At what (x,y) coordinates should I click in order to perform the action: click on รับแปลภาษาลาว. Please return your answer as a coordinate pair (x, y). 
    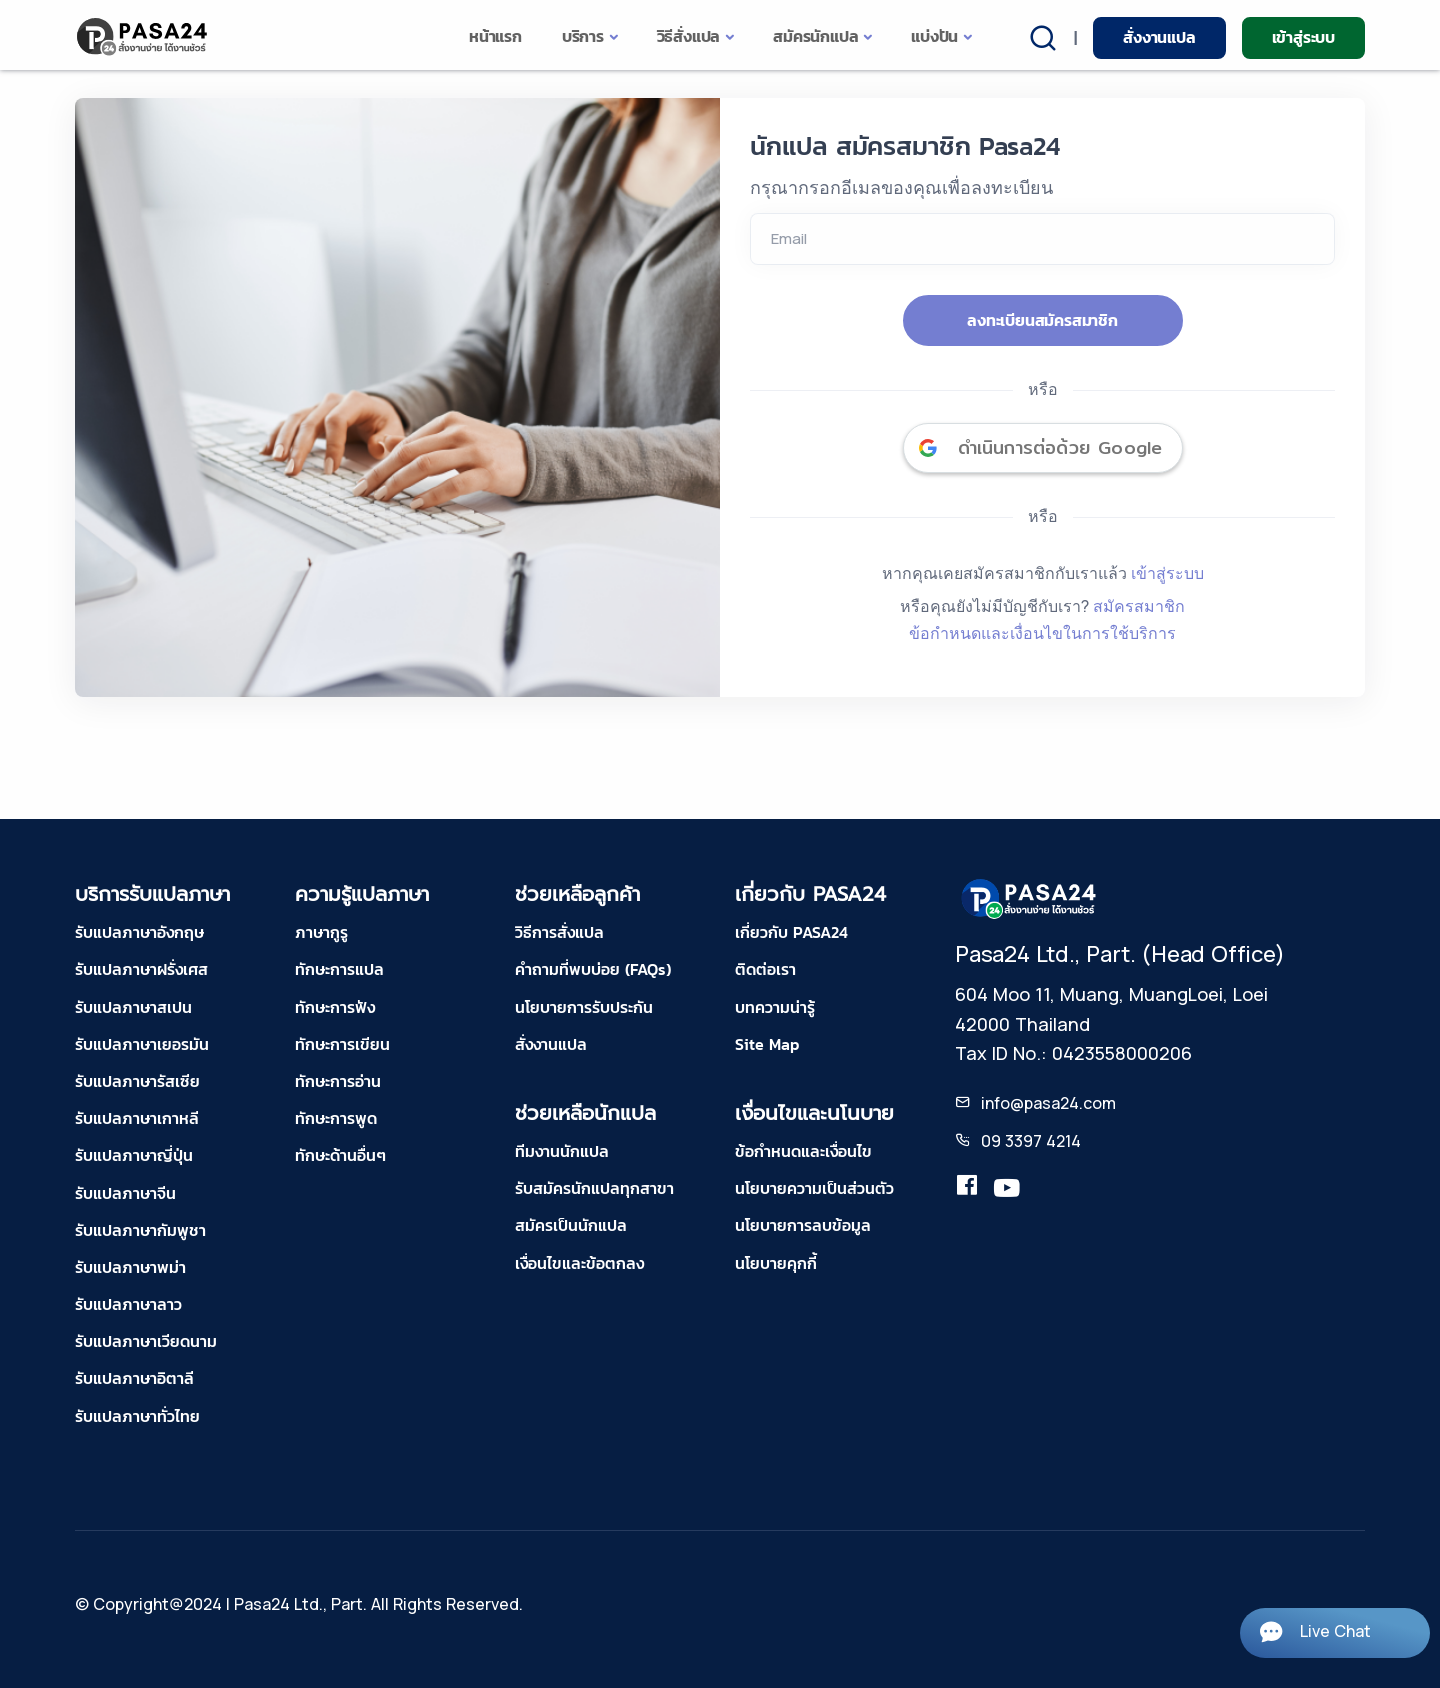
    Looking at the image, I should click on (128, 1304).